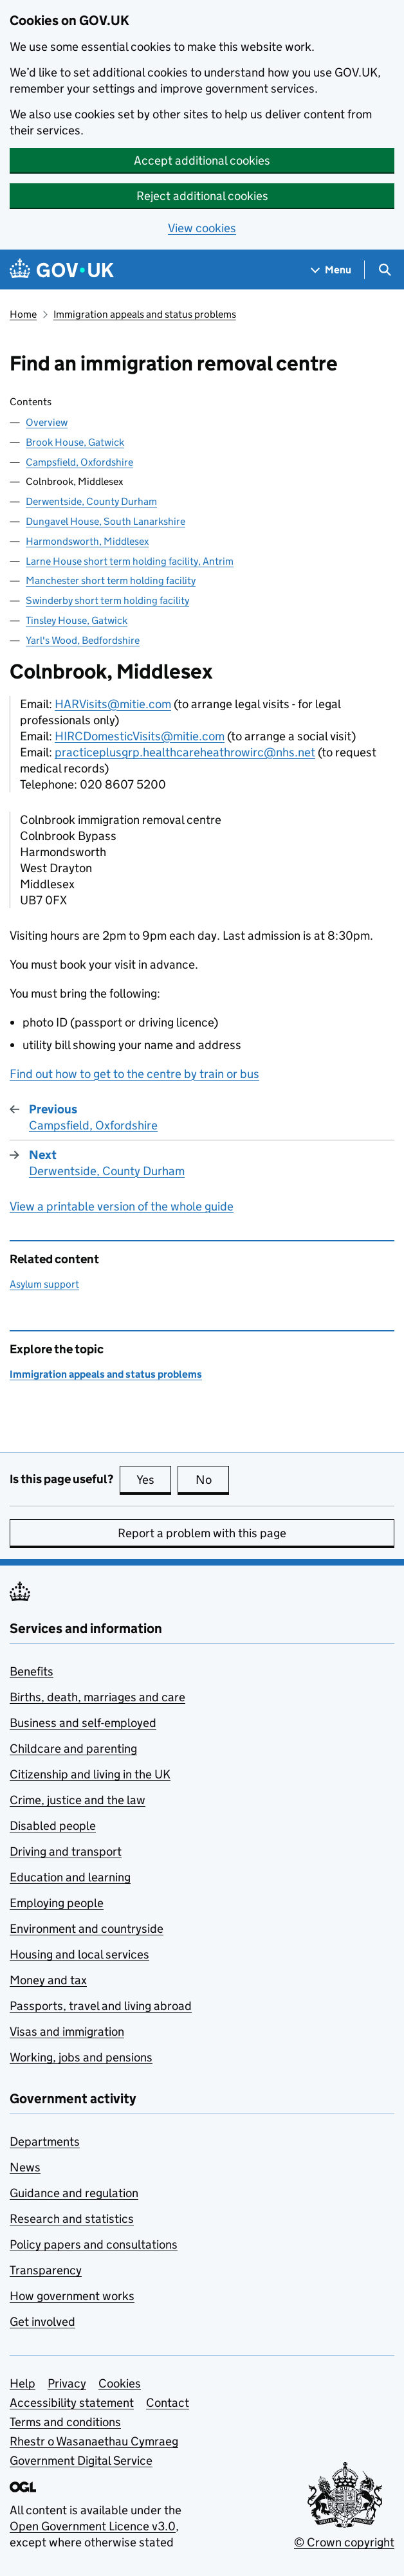 The width and height of the screenshot is (404, 2576). I want to click on Brook House, Gatwick, so click(75, 442).